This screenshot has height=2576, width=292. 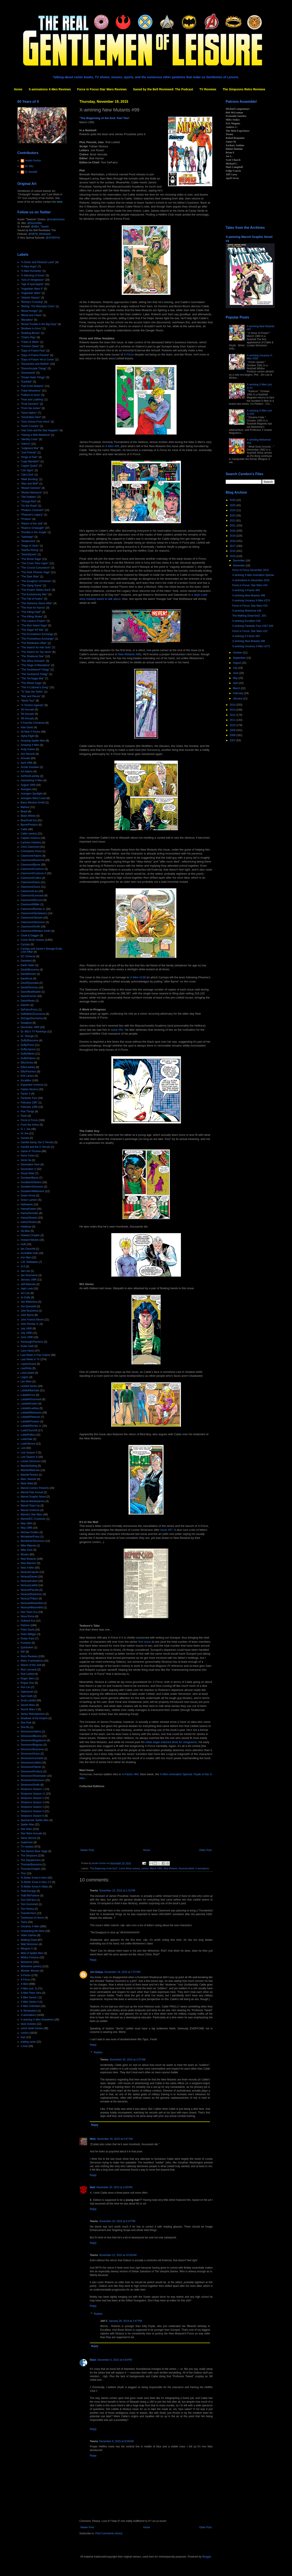 I want to click on Simpsons Season 11, so click(x=33, y=1793).